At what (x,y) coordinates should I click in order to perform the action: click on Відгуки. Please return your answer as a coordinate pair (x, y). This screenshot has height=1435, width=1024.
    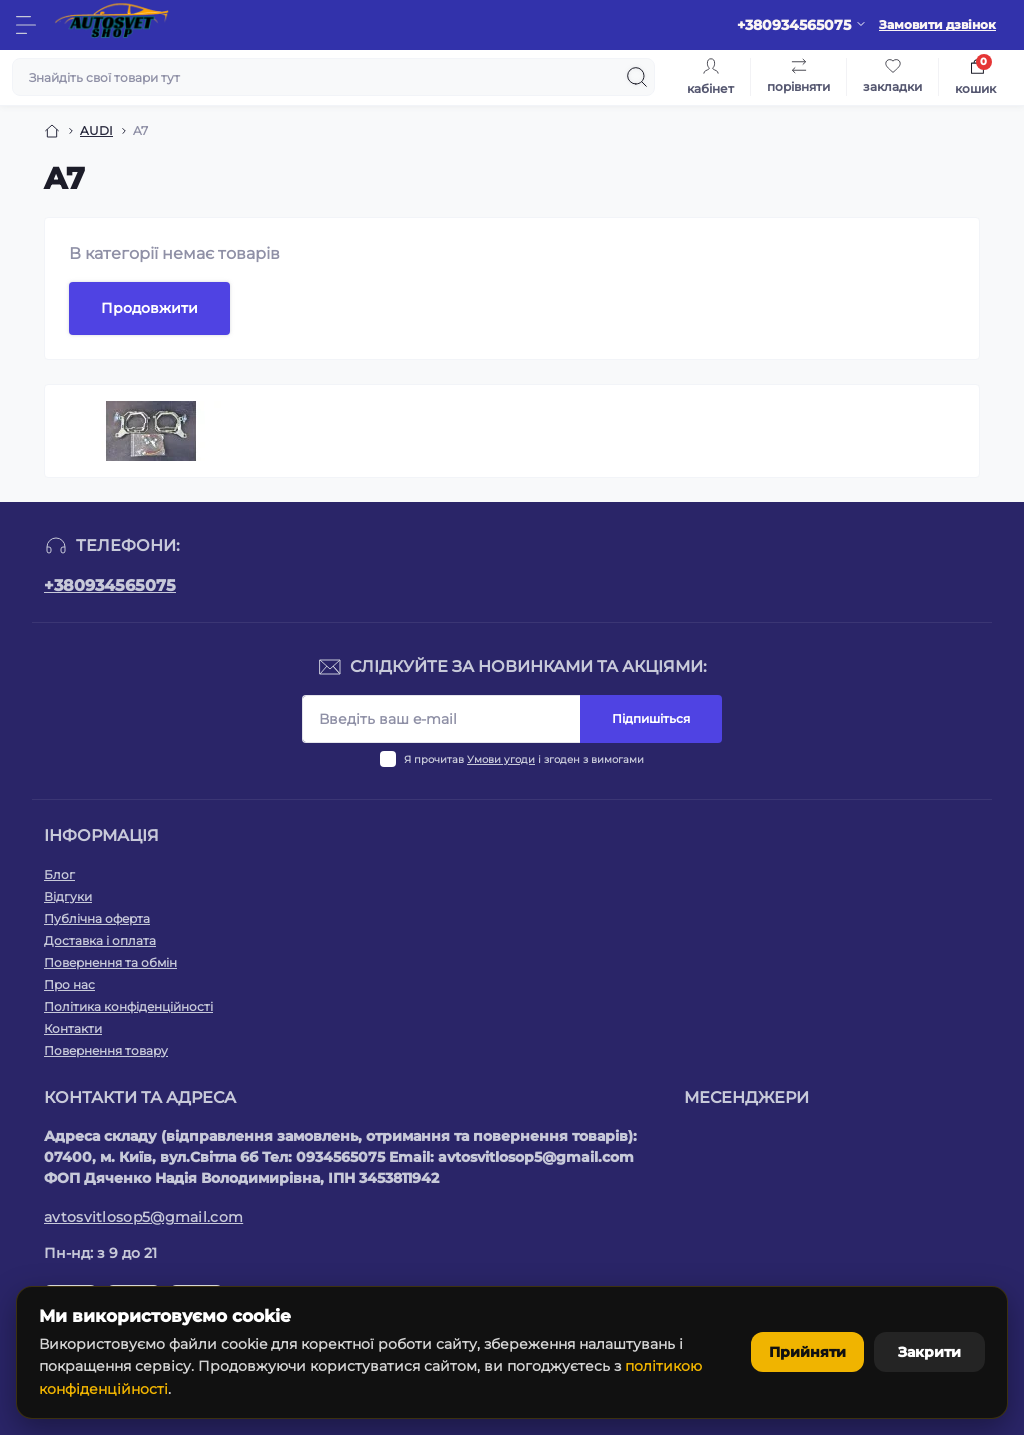
    Looking at the image, I should click on (68, 896).